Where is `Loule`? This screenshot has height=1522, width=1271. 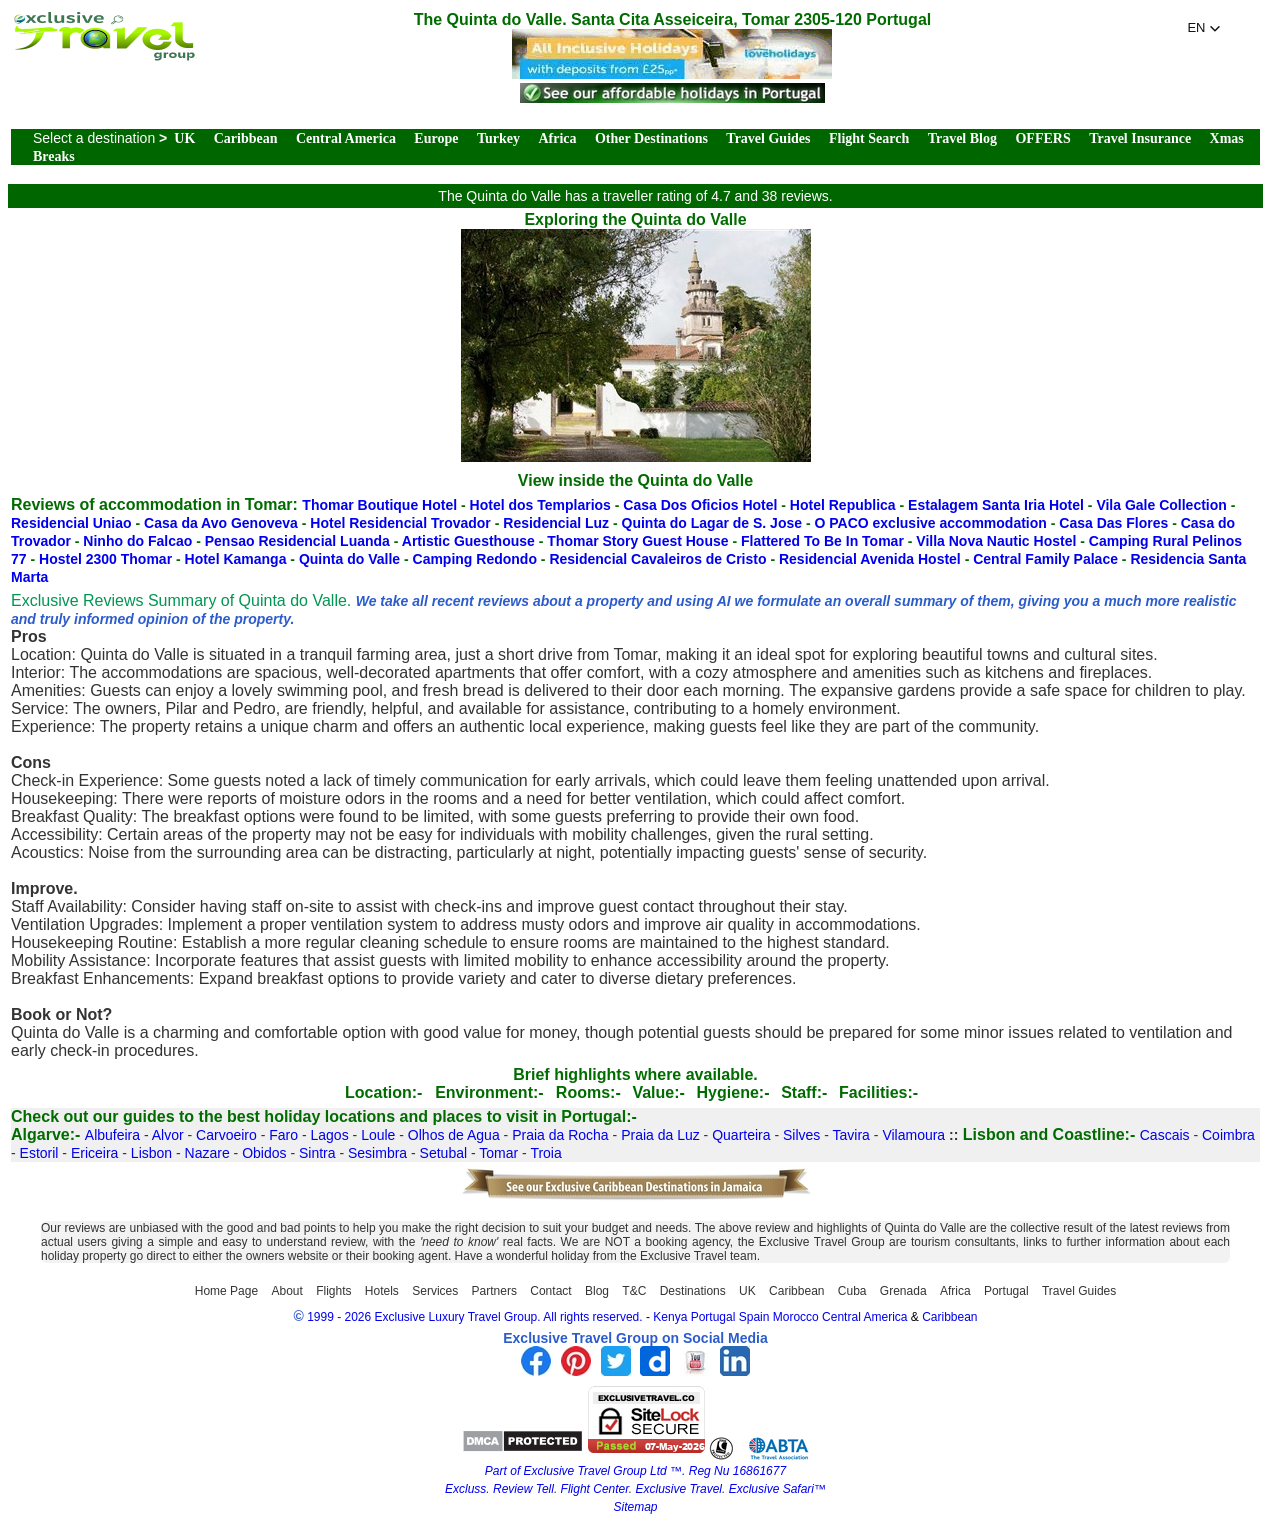 Loule is located at coordinates (378, 1135).